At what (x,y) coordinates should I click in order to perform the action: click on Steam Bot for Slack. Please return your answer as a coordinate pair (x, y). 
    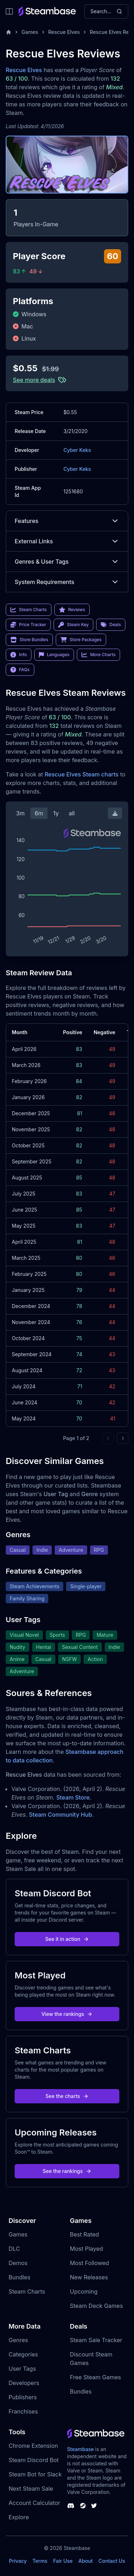
    Looking at the image, I should click on (35, 2474).